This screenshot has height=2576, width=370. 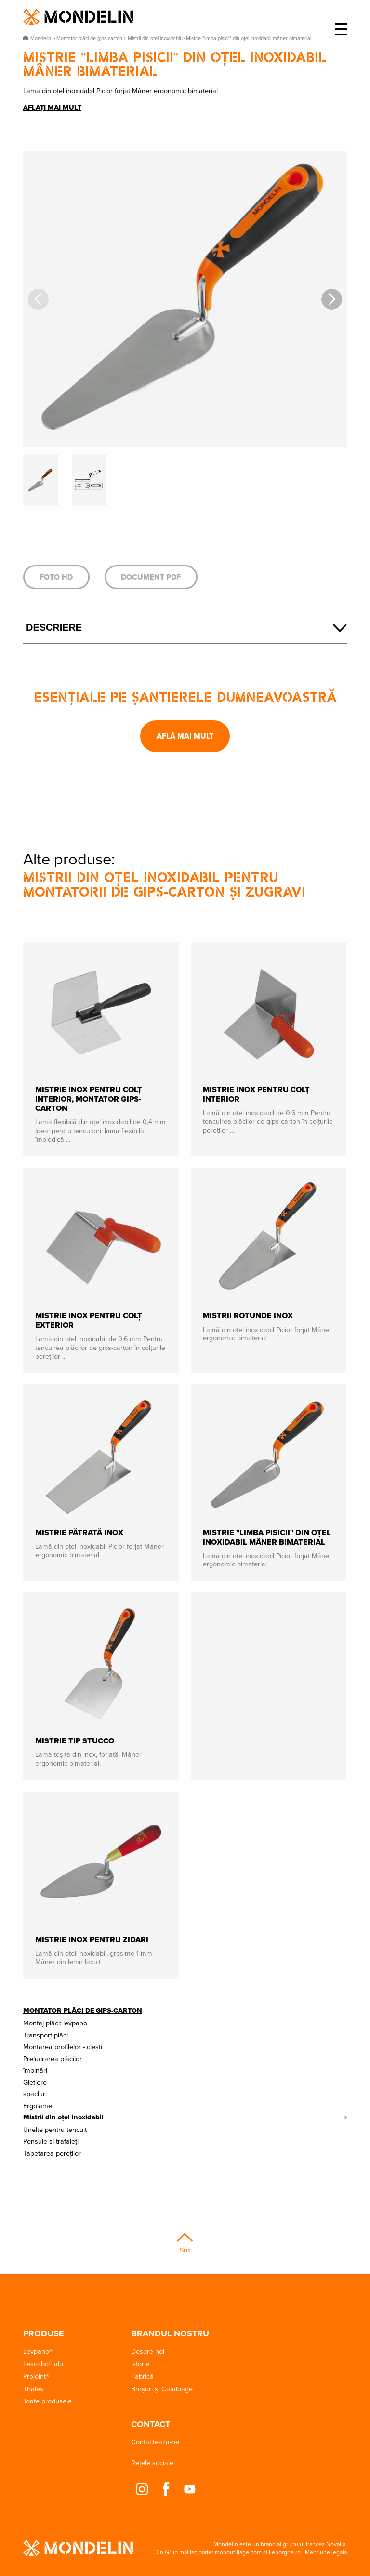 What do you see at coordinates (82, 2010) in the screenshot?
I see `Montator plăci de gips-carton` at bounding box center [82, 2010].